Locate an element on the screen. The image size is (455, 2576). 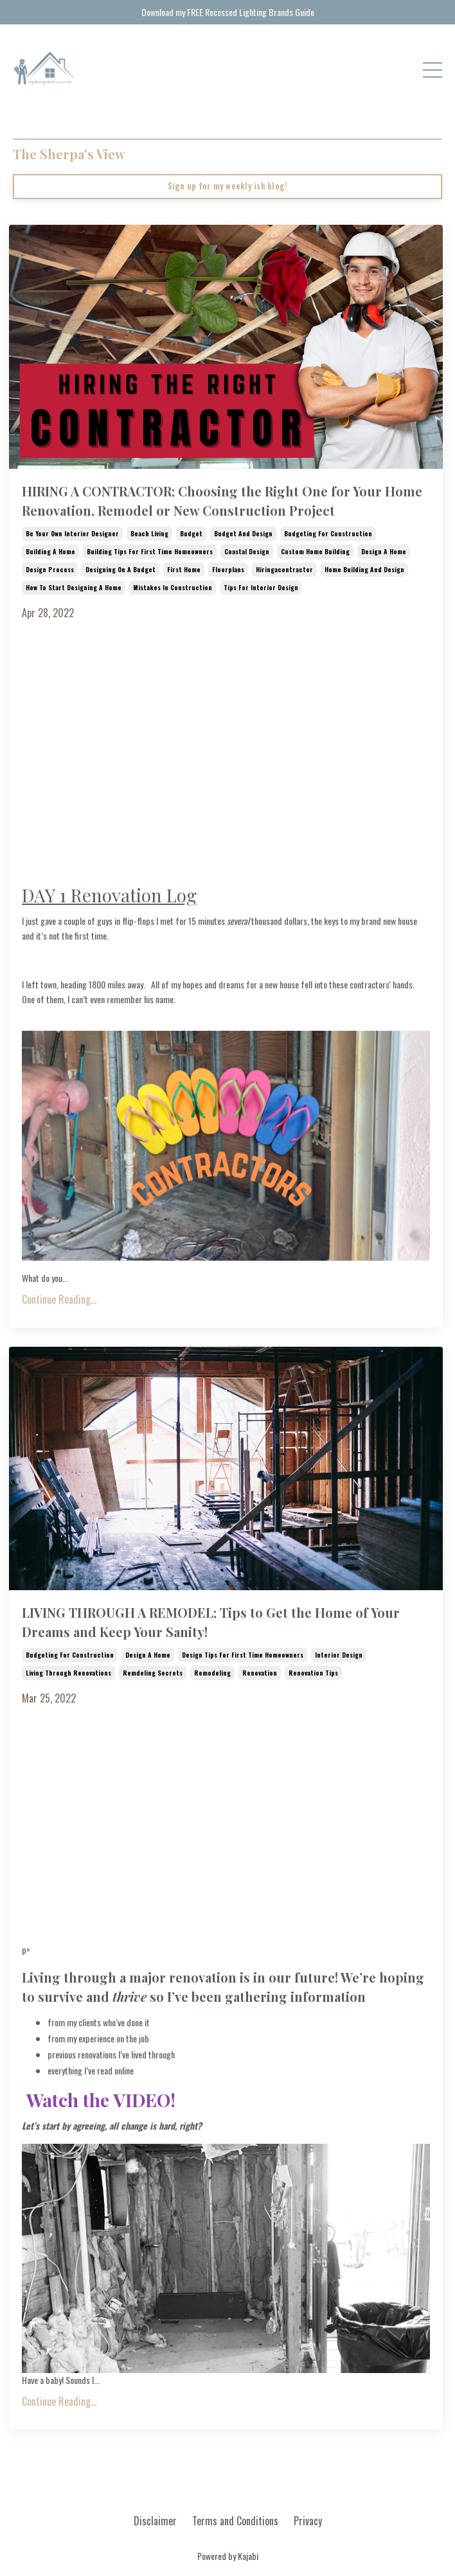
interior design is located at coordinates (338, 1655).